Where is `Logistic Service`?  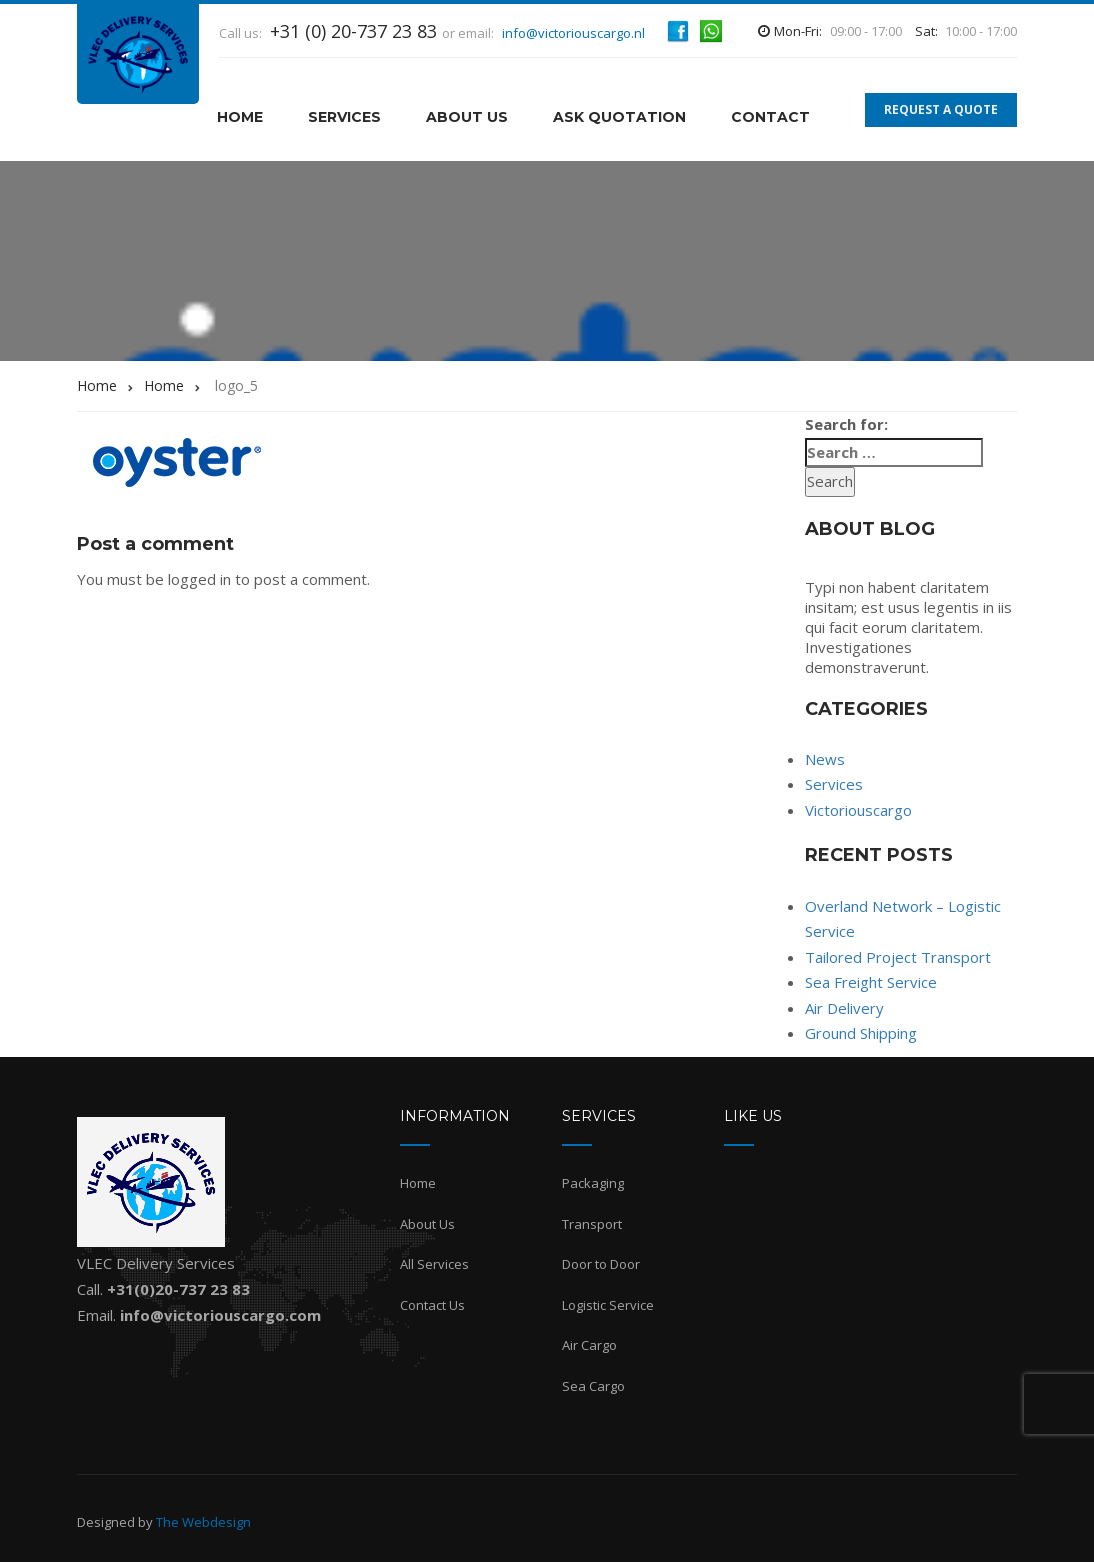
Logistic Service is located at coordinates (608, 1305).